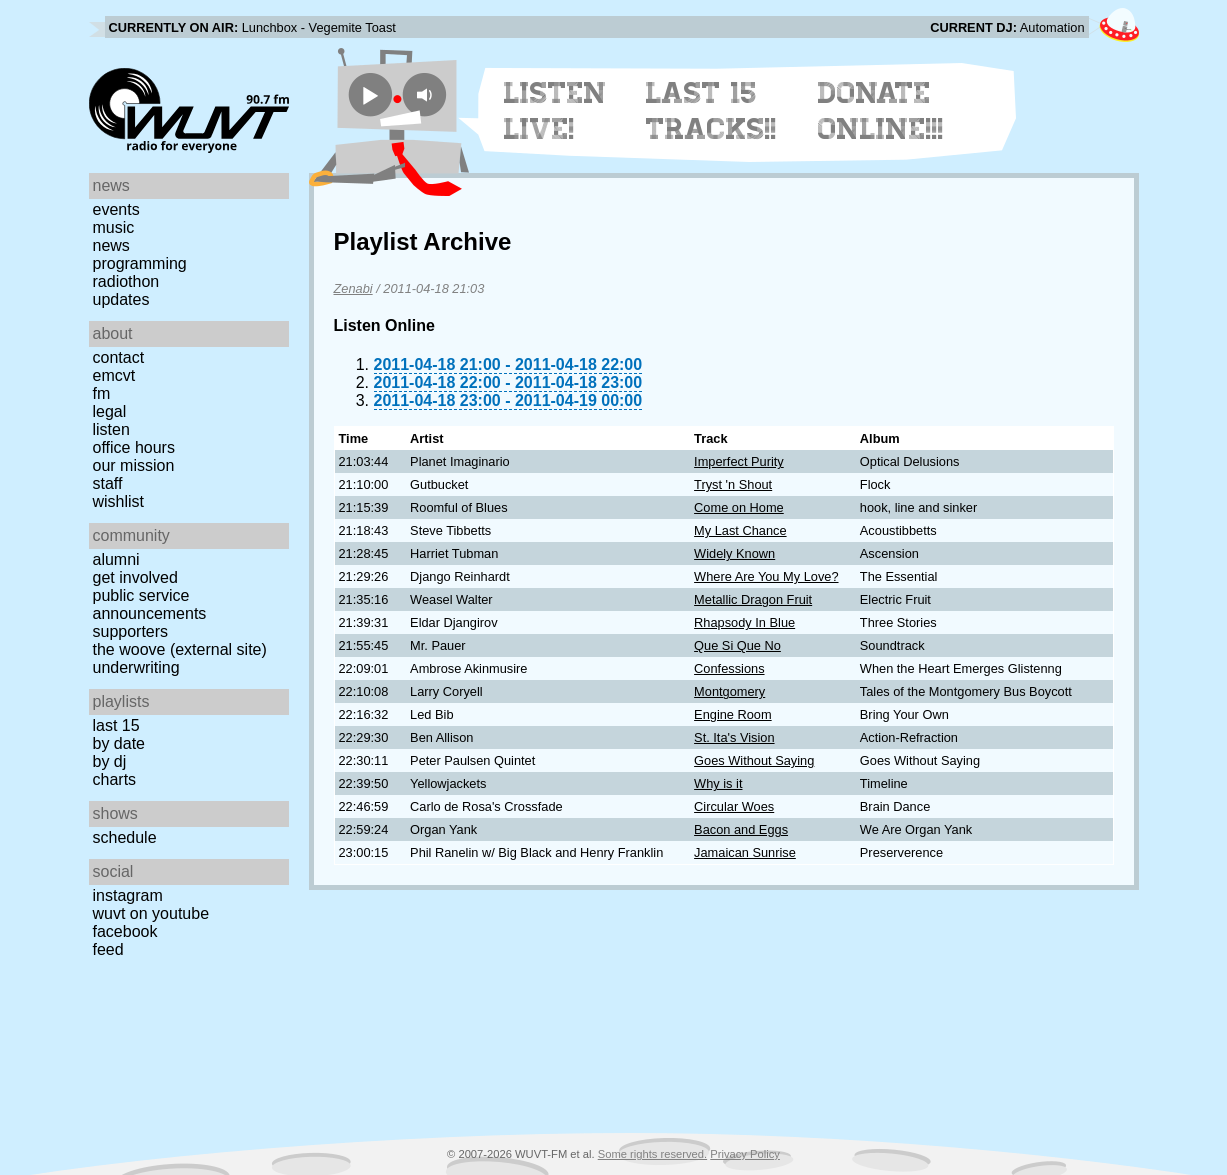 The height and width of the screenshot is (1175, 1227). Describe the element at coordinates (734, 737) in the screenshot. I see `St. Ita's Vision` at that location.